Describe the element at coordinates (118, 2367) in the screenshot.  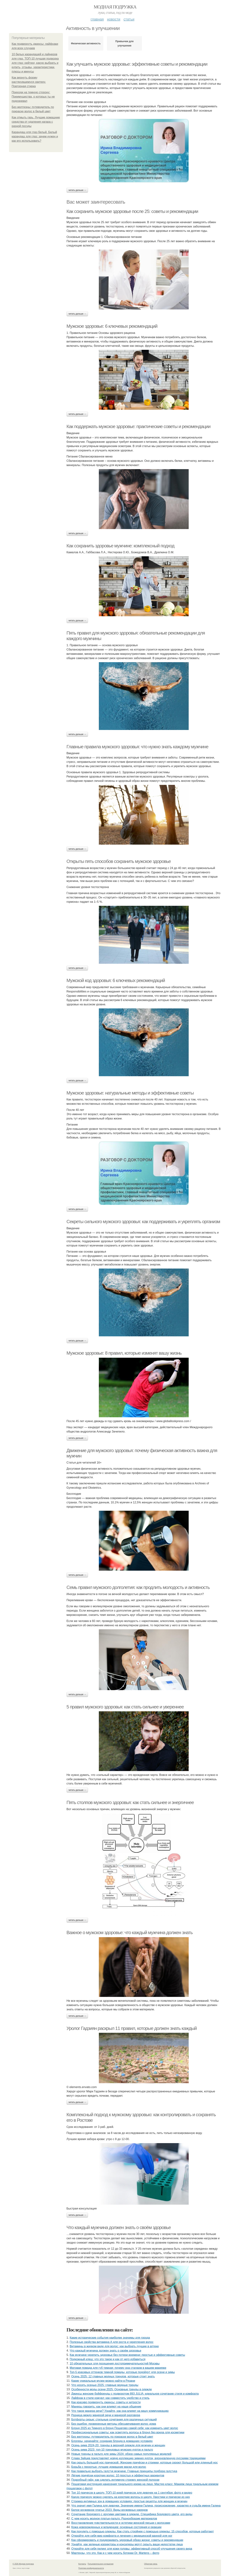
I see `Матовая помада для губ темная: почему она сталаом в вашем макияже` at that location.